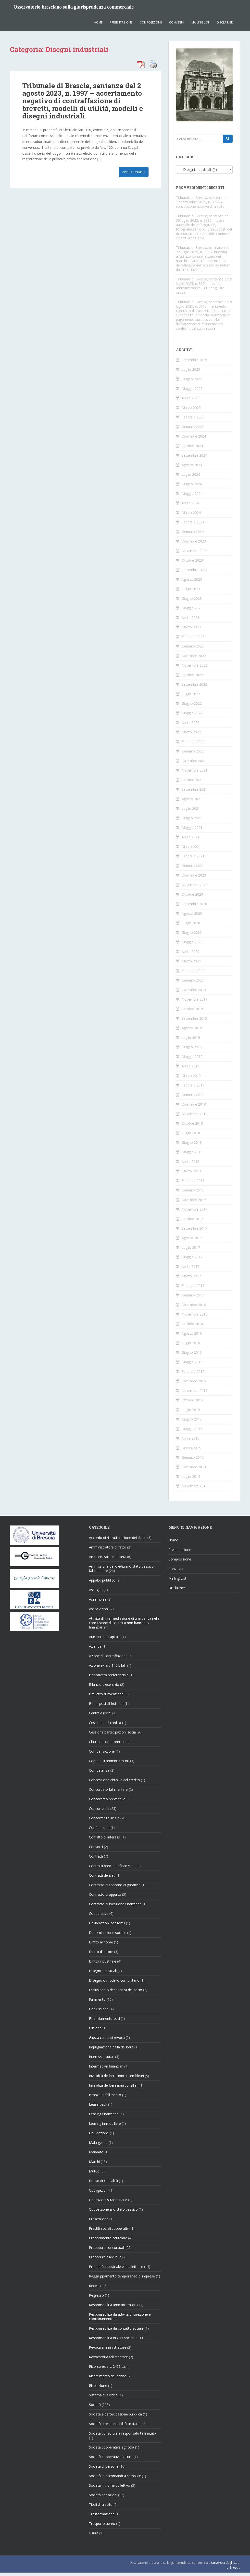  What do you see at coordinates (124, 1626) in the screenshot?
I see `Attività di intermediazione di una banca nella conclusione di contratti non bancari o finanziari` at bounding box center [124, 1626].